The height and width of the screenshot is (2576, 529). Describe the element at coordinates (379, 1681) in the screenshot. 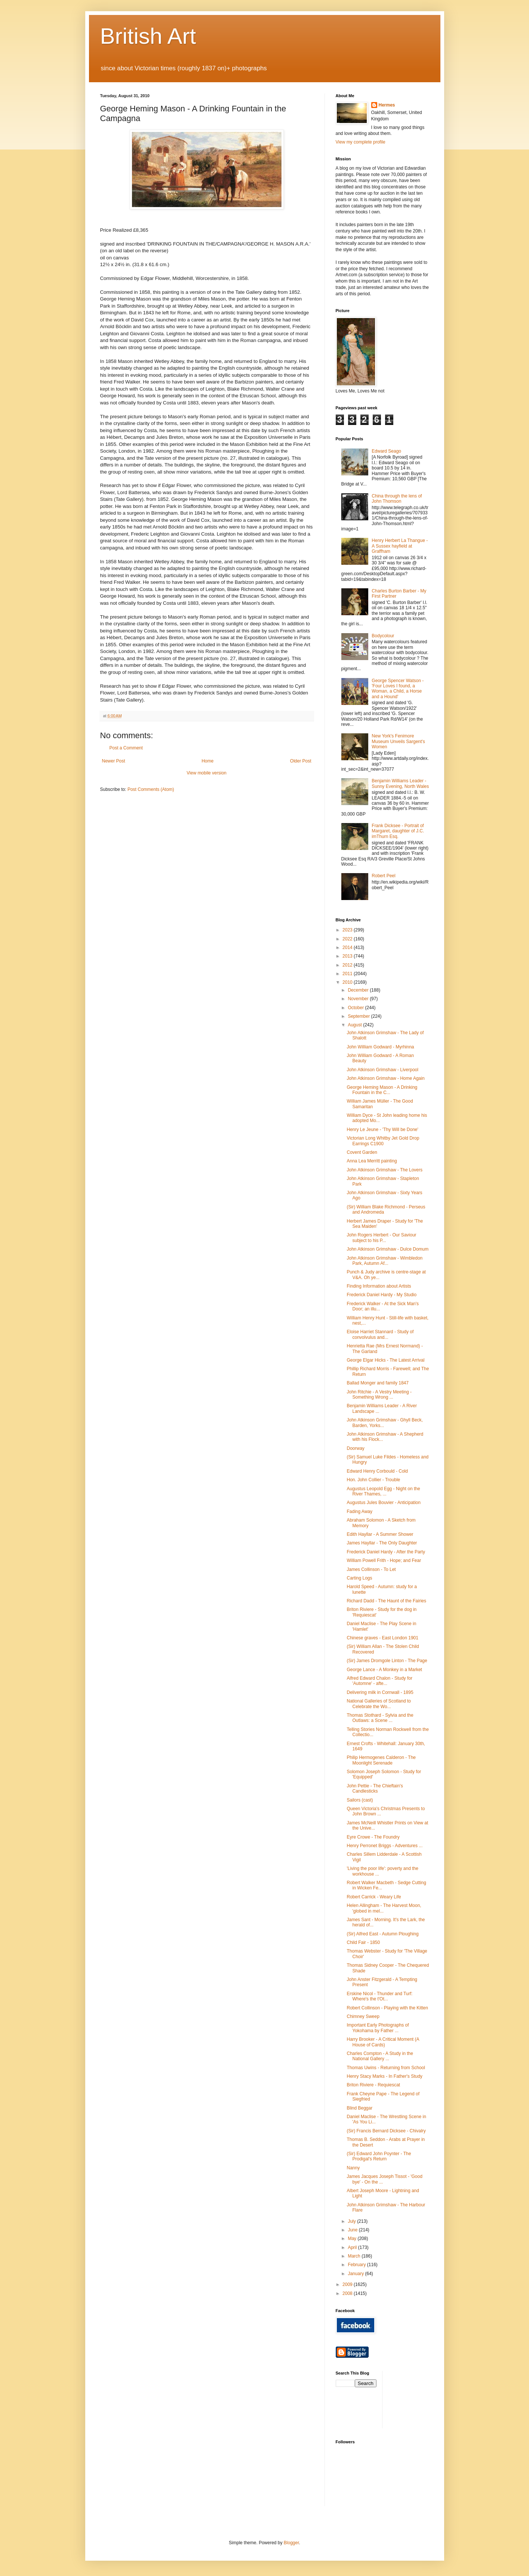

I see `Alfred Edward Chalon - Study for 'Automne' - afte...` at that location.